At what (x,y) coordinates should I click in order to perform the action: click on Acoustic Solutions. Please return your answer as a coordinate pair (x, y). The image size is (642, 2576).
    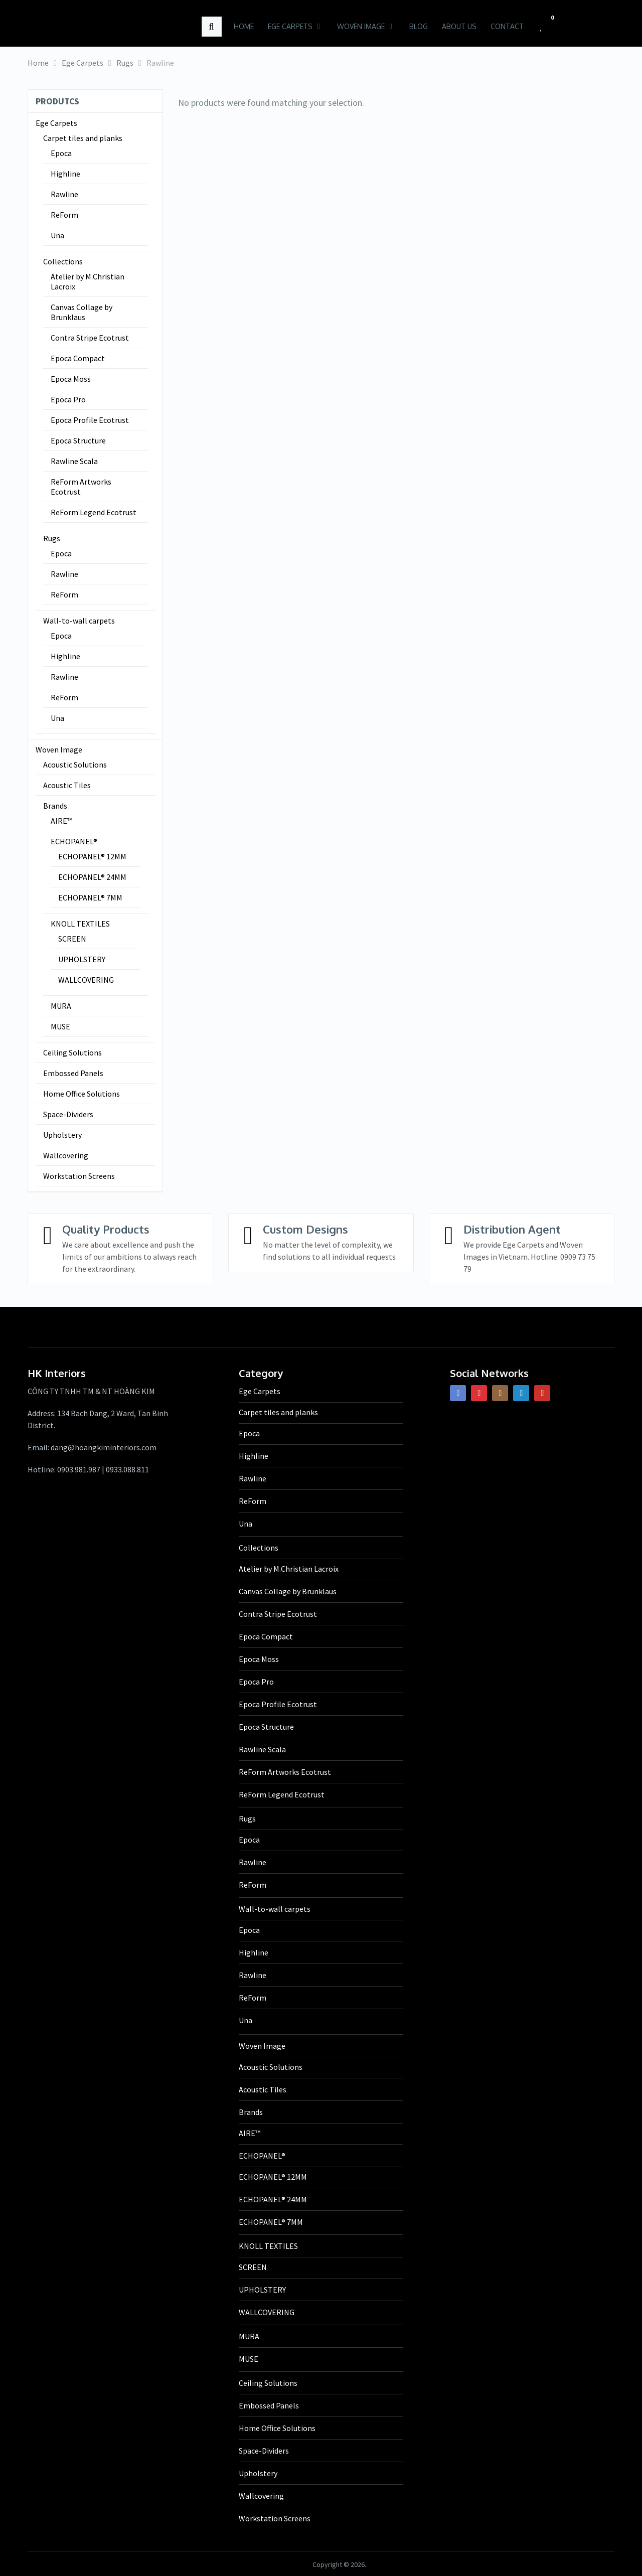
    Looking at the image, I should click on (75, 765).